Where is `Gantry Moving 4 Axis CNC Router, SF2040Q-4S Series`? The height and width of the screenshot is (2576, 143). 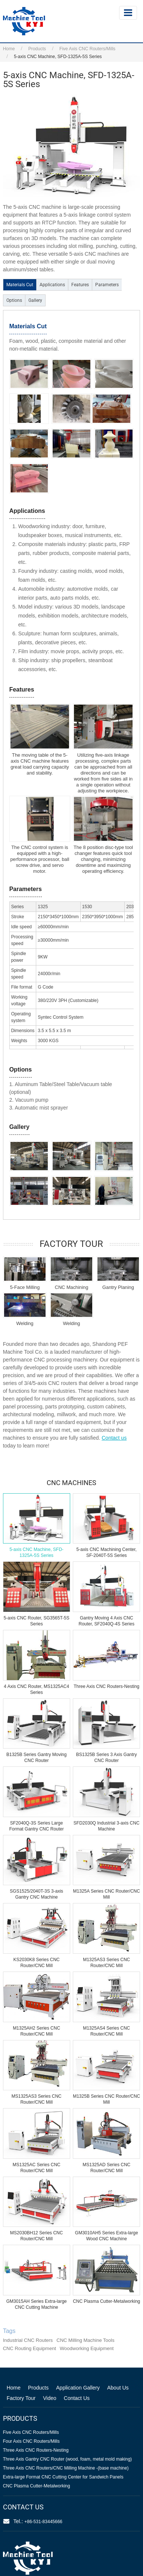 Gantry Moving 4 Axis CNC Router, SF2040Q-4S Series is located at coordinates (106, 1621).